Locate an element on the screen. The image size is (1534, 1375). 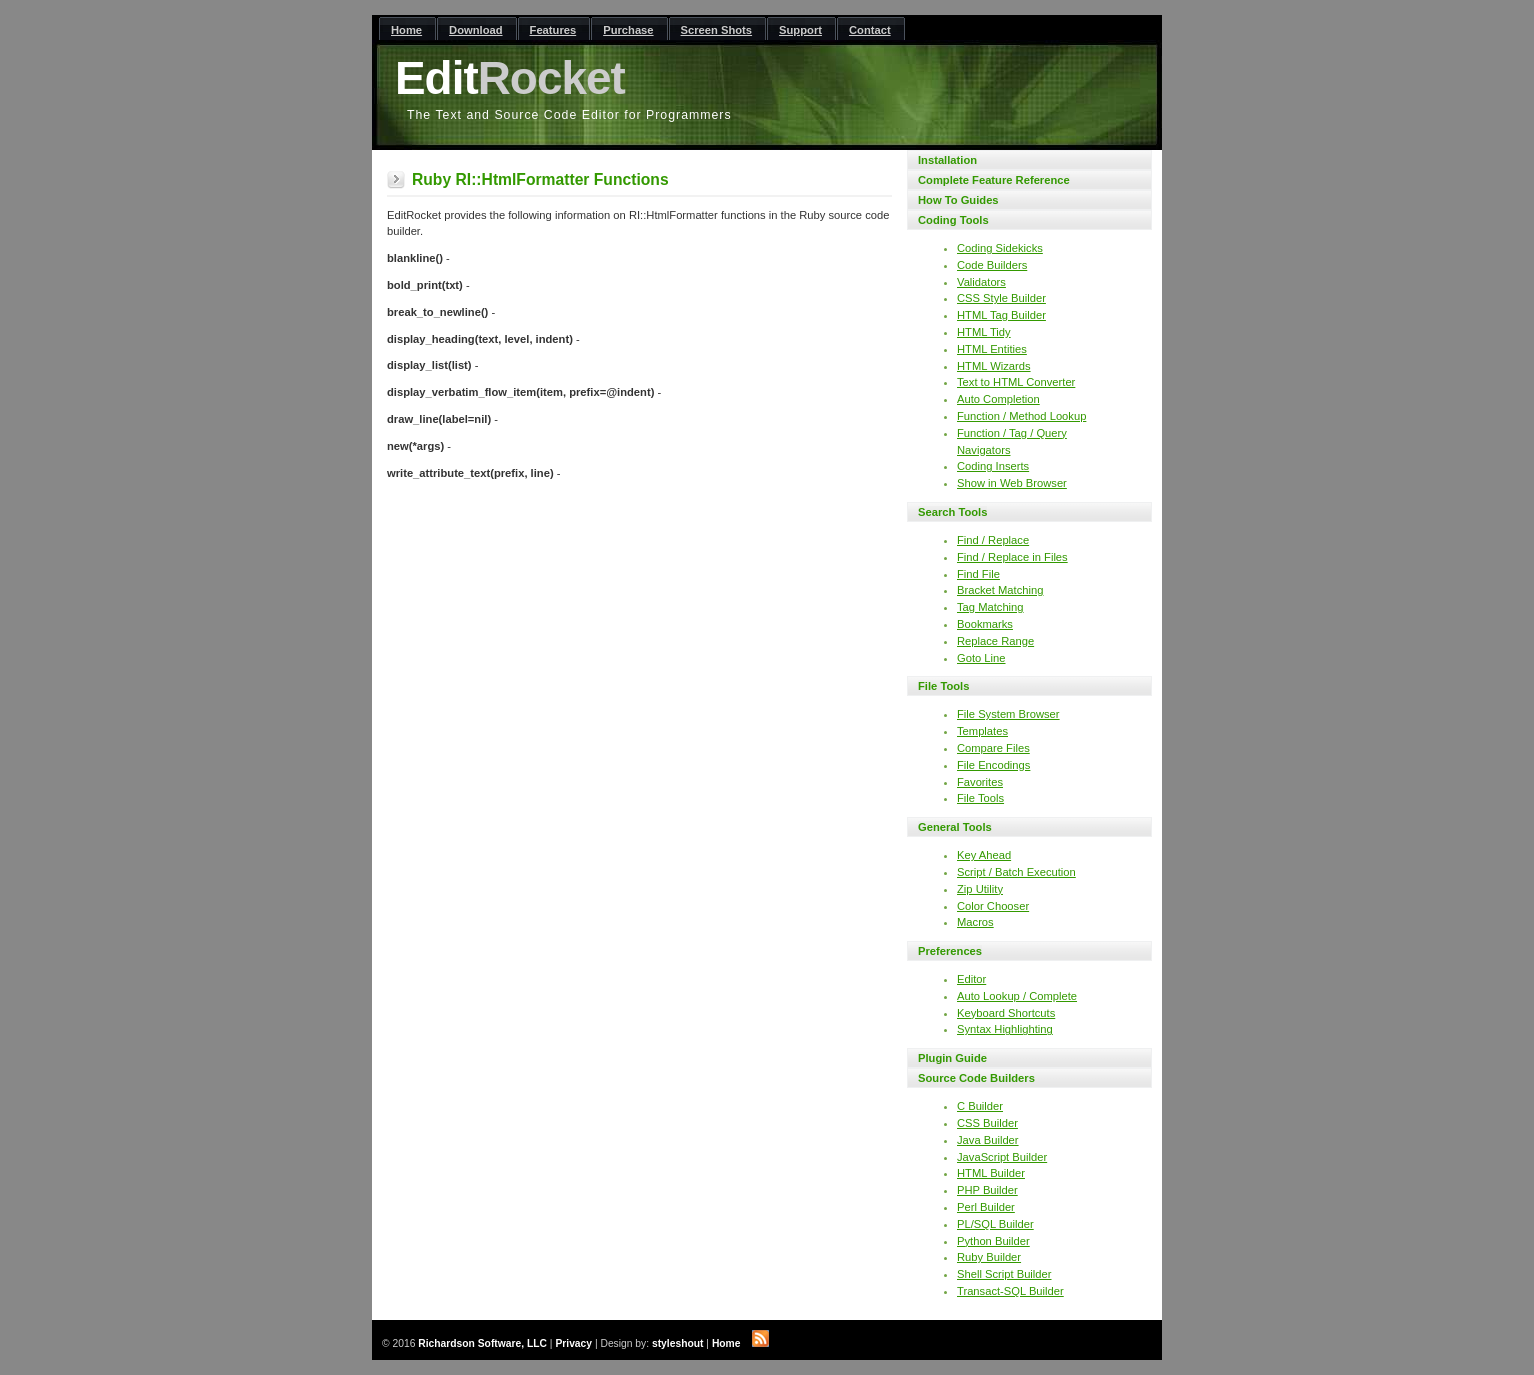
HTML Entities is located at coordinates (992, 349).